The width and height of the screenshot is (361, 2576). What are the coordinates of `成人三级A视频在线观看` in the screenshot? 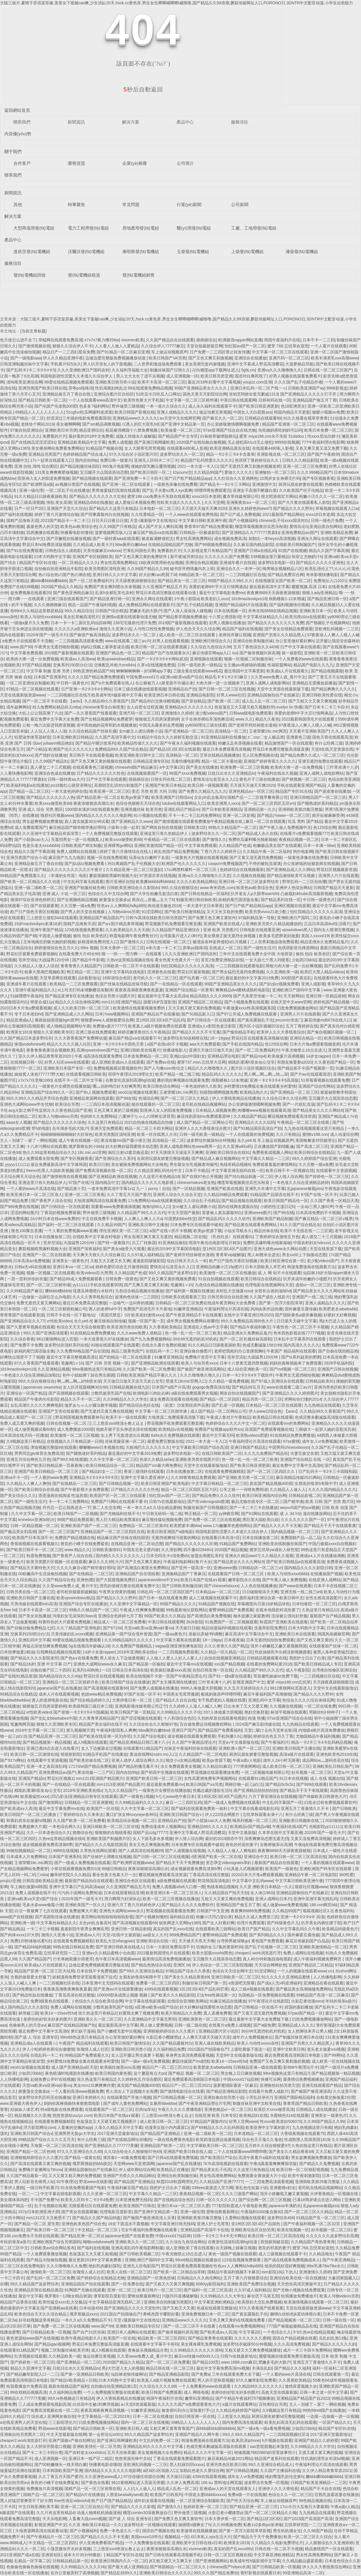 It's located at (252, 1989).